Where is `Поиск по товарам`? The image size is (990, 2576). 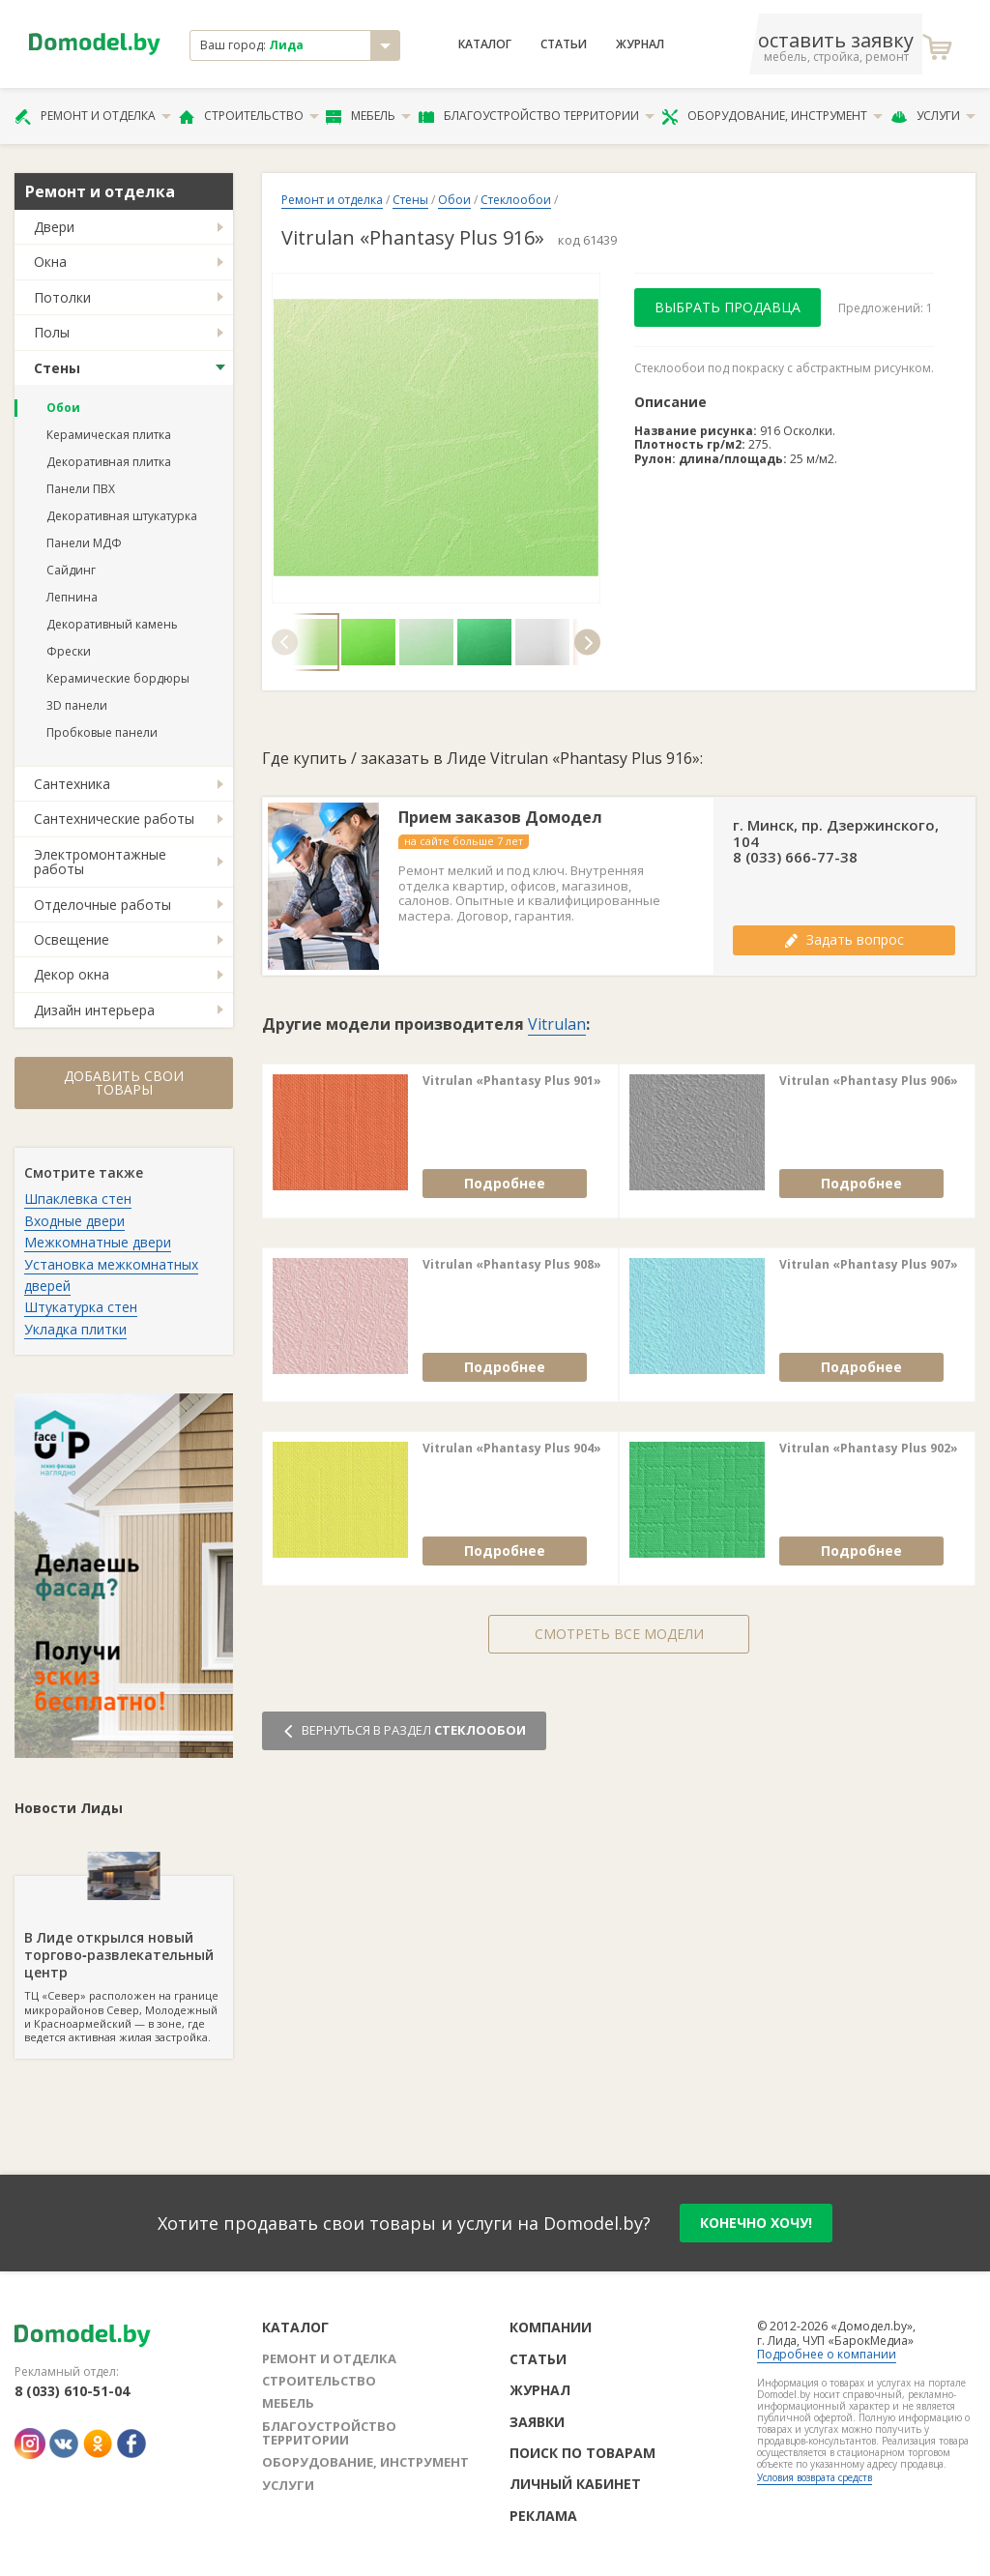 Поиск по товарам is located at coordinates (582, 2452).